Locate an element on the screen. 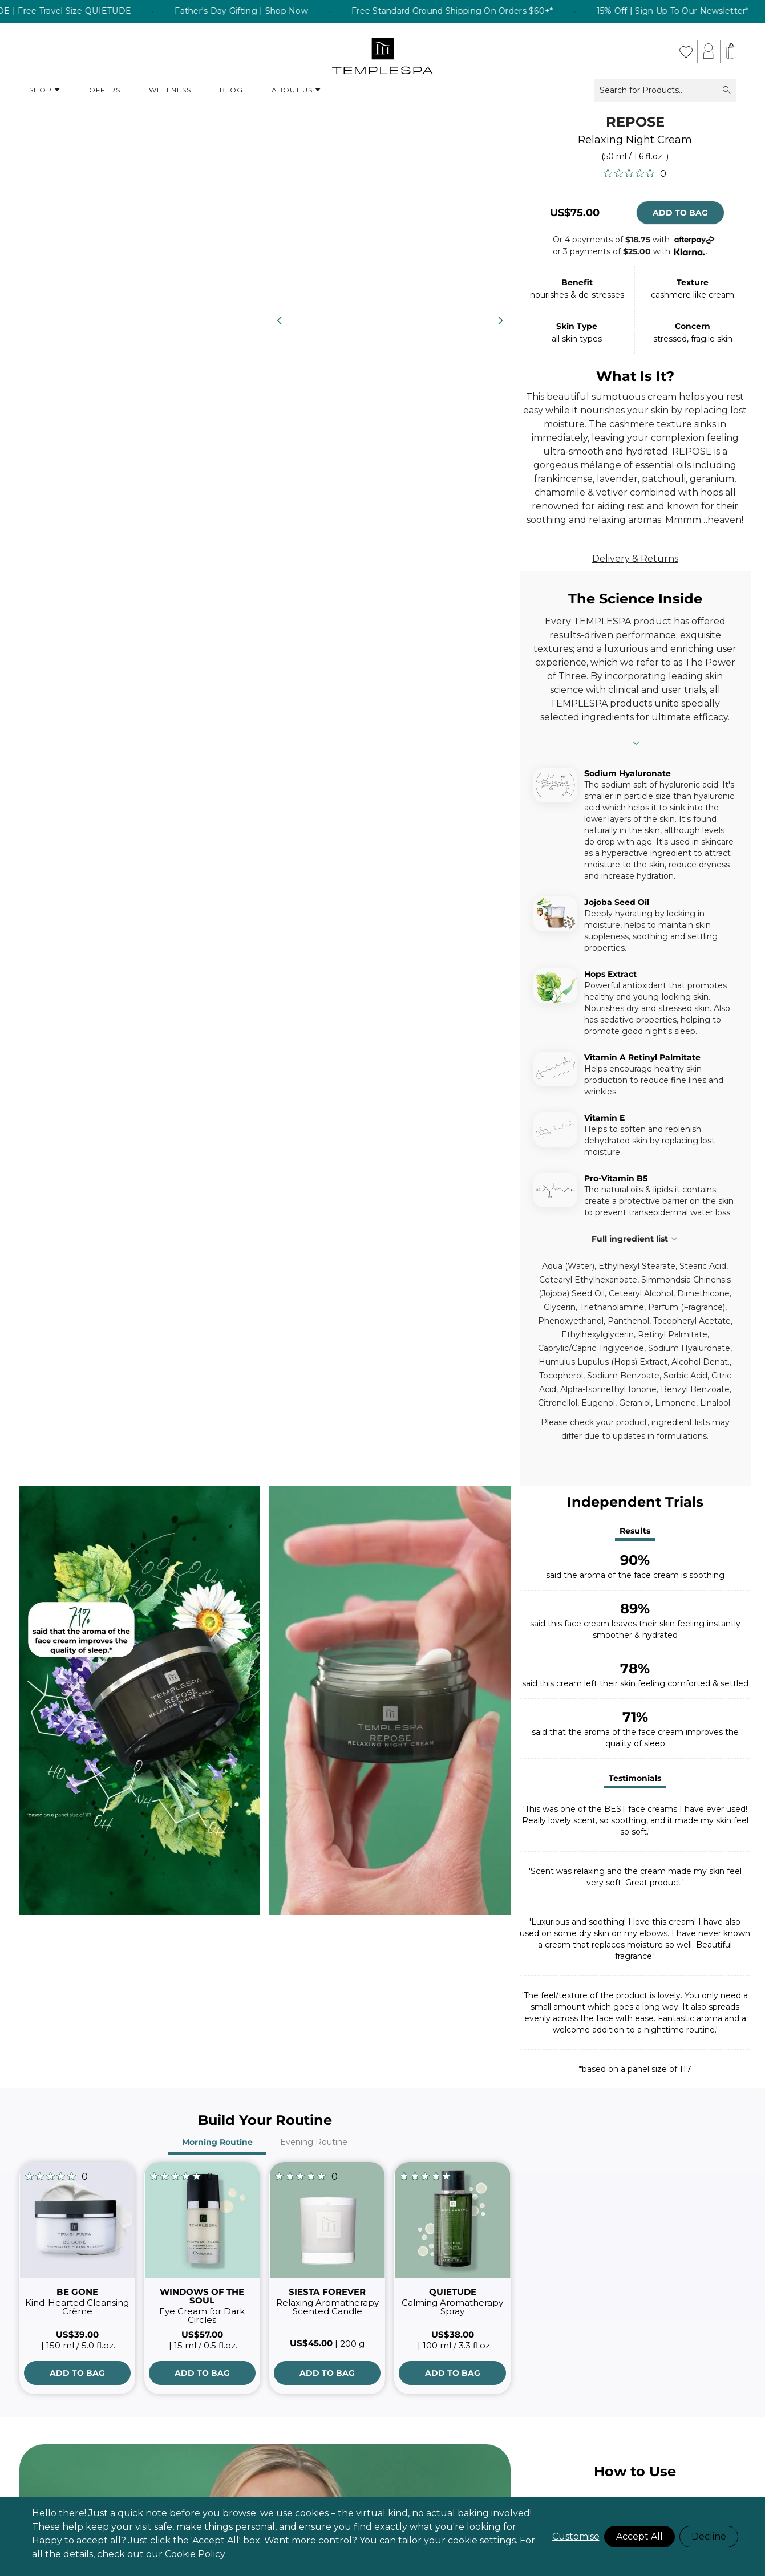 This screenshot has height=2576, width=765. Cookie Policy is located at coordinates (195, 2554).